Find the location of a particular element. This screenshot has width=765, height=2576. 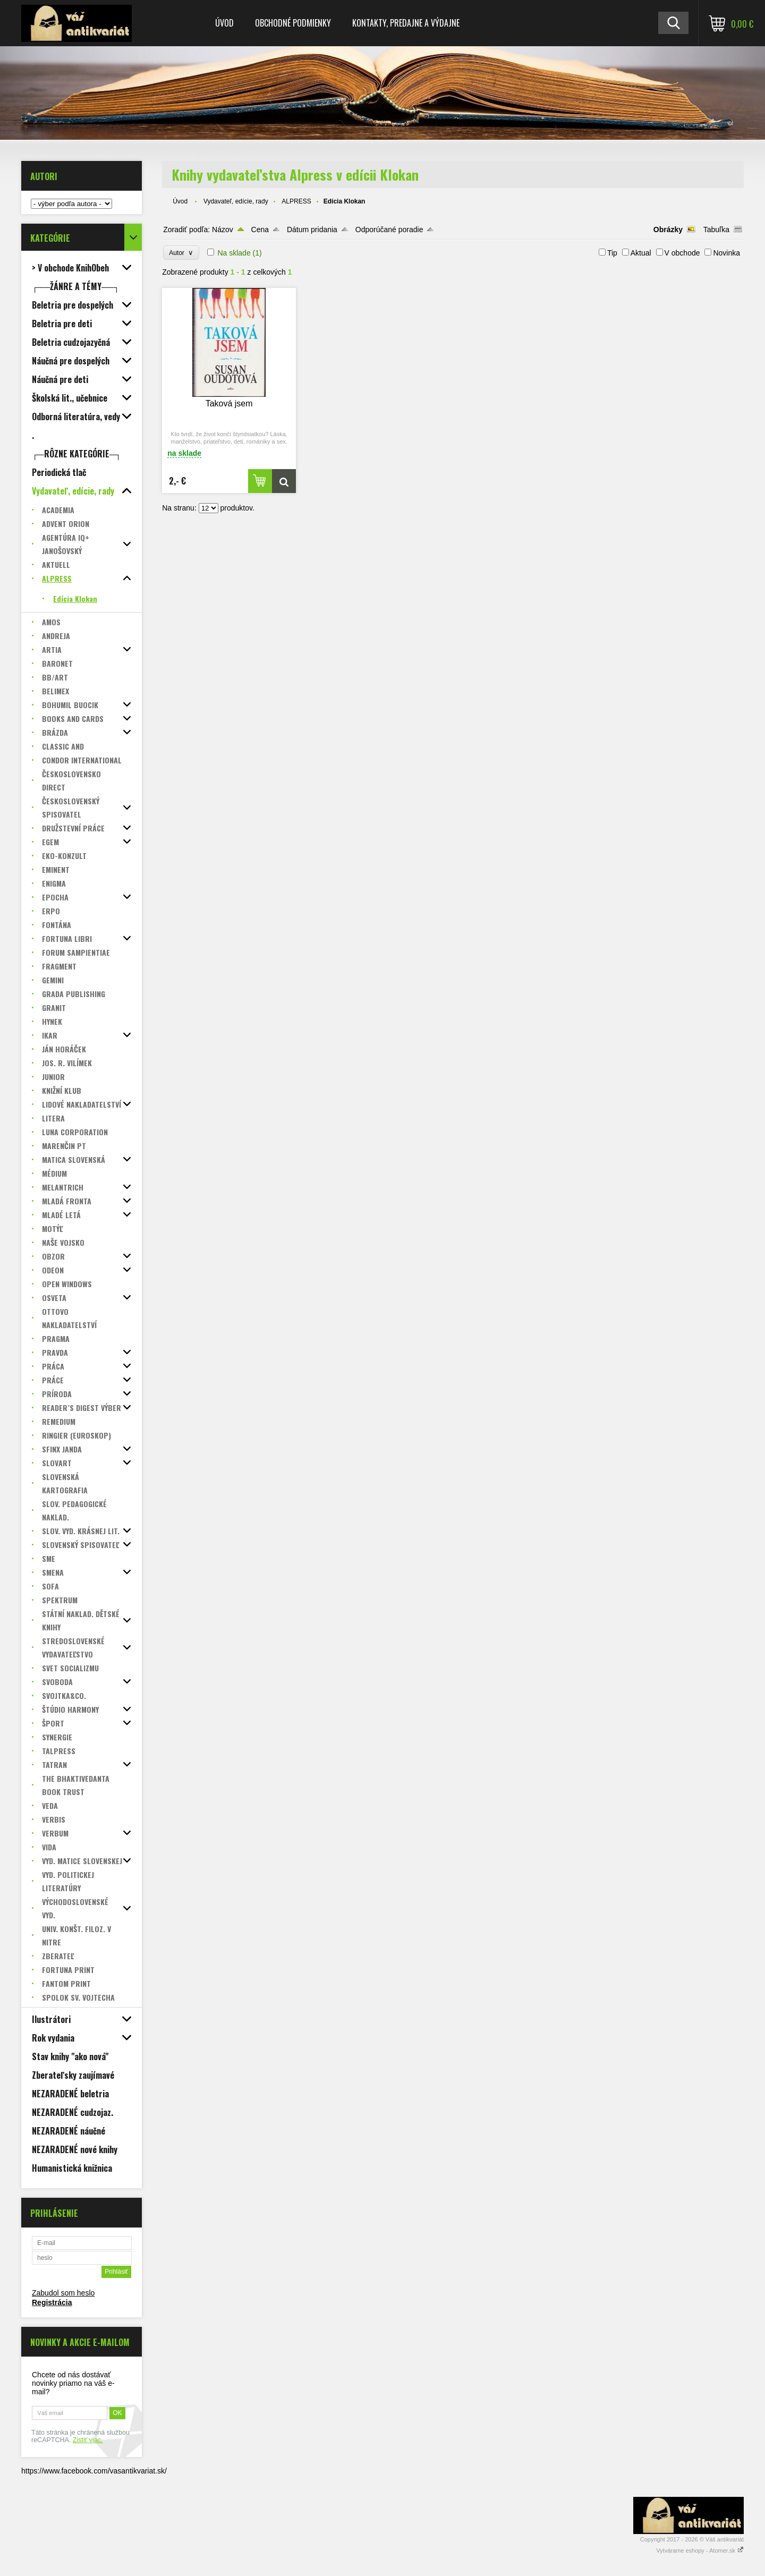

Novinka is located at coordinates (726, 253).